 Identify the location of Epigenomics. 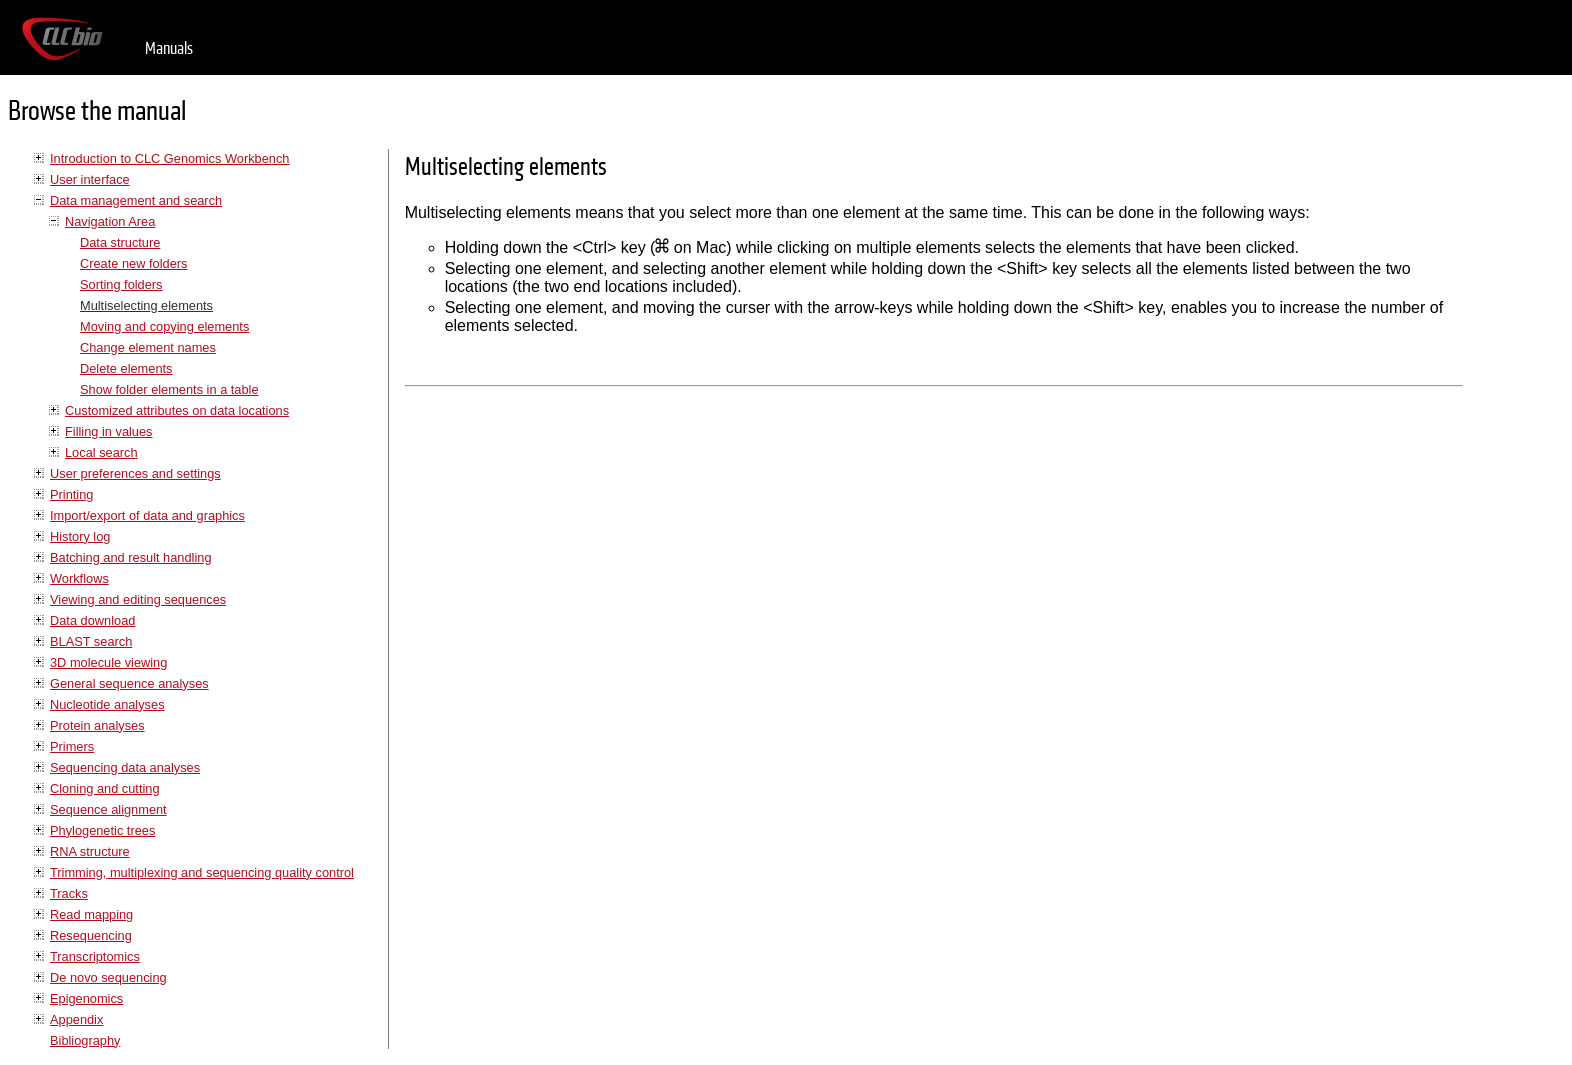
(86, 998).